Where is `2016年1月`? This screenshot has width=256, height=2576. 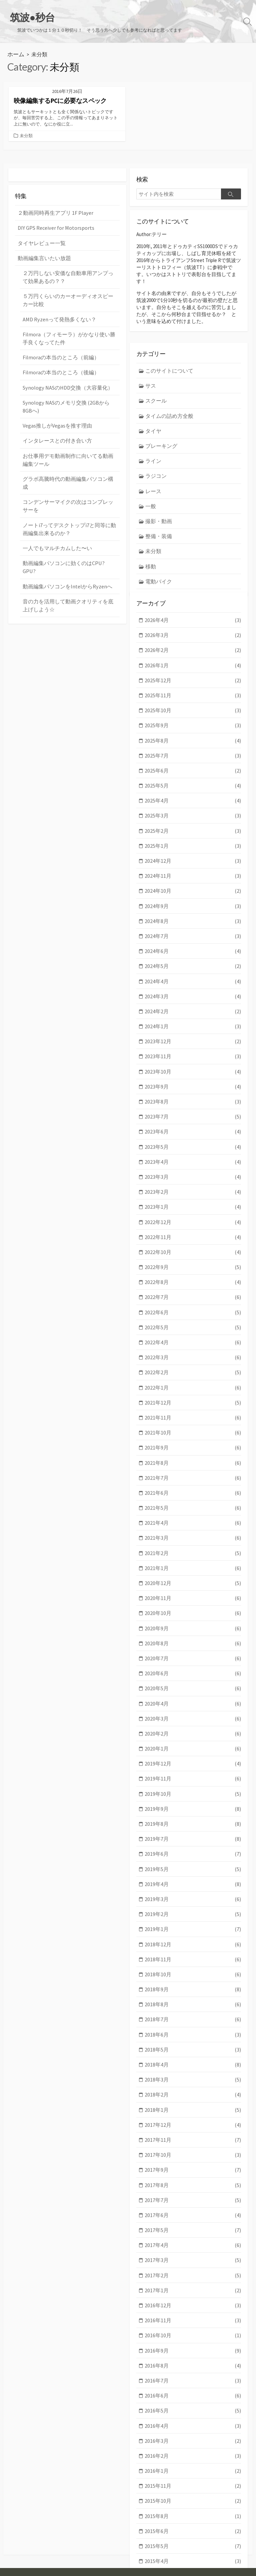
2016年1月 is located at coordinates (193, 2385).